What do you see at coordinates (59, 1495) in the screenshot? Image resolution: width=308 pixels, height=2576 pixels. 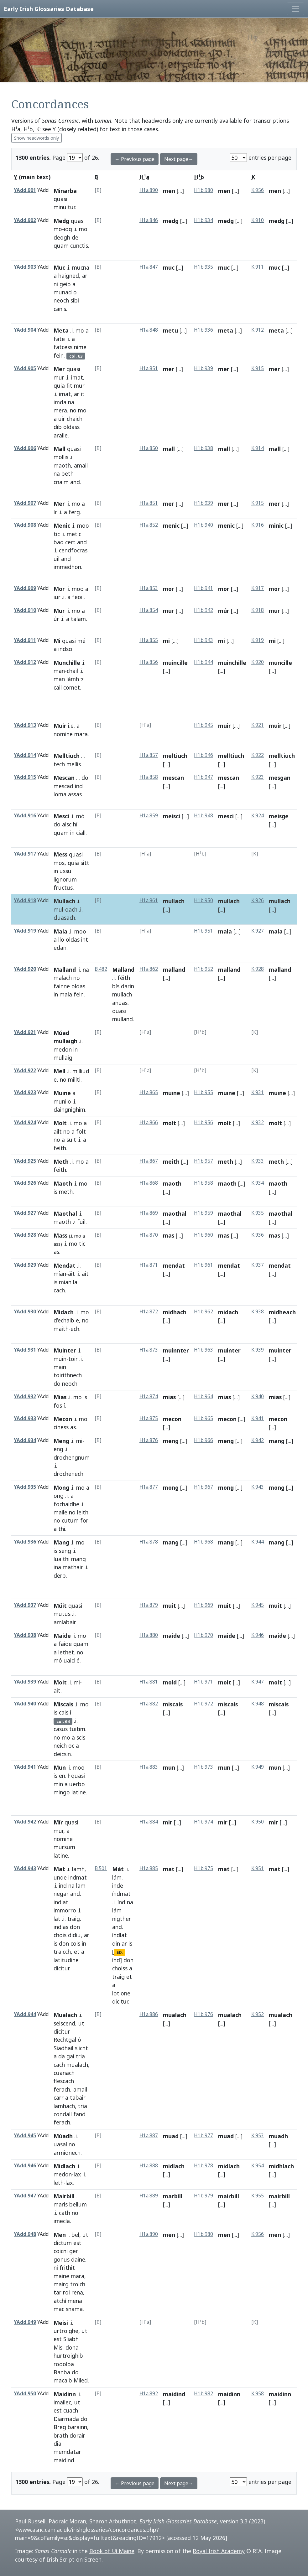 I see `ong` at bounding box center [59, 1495].